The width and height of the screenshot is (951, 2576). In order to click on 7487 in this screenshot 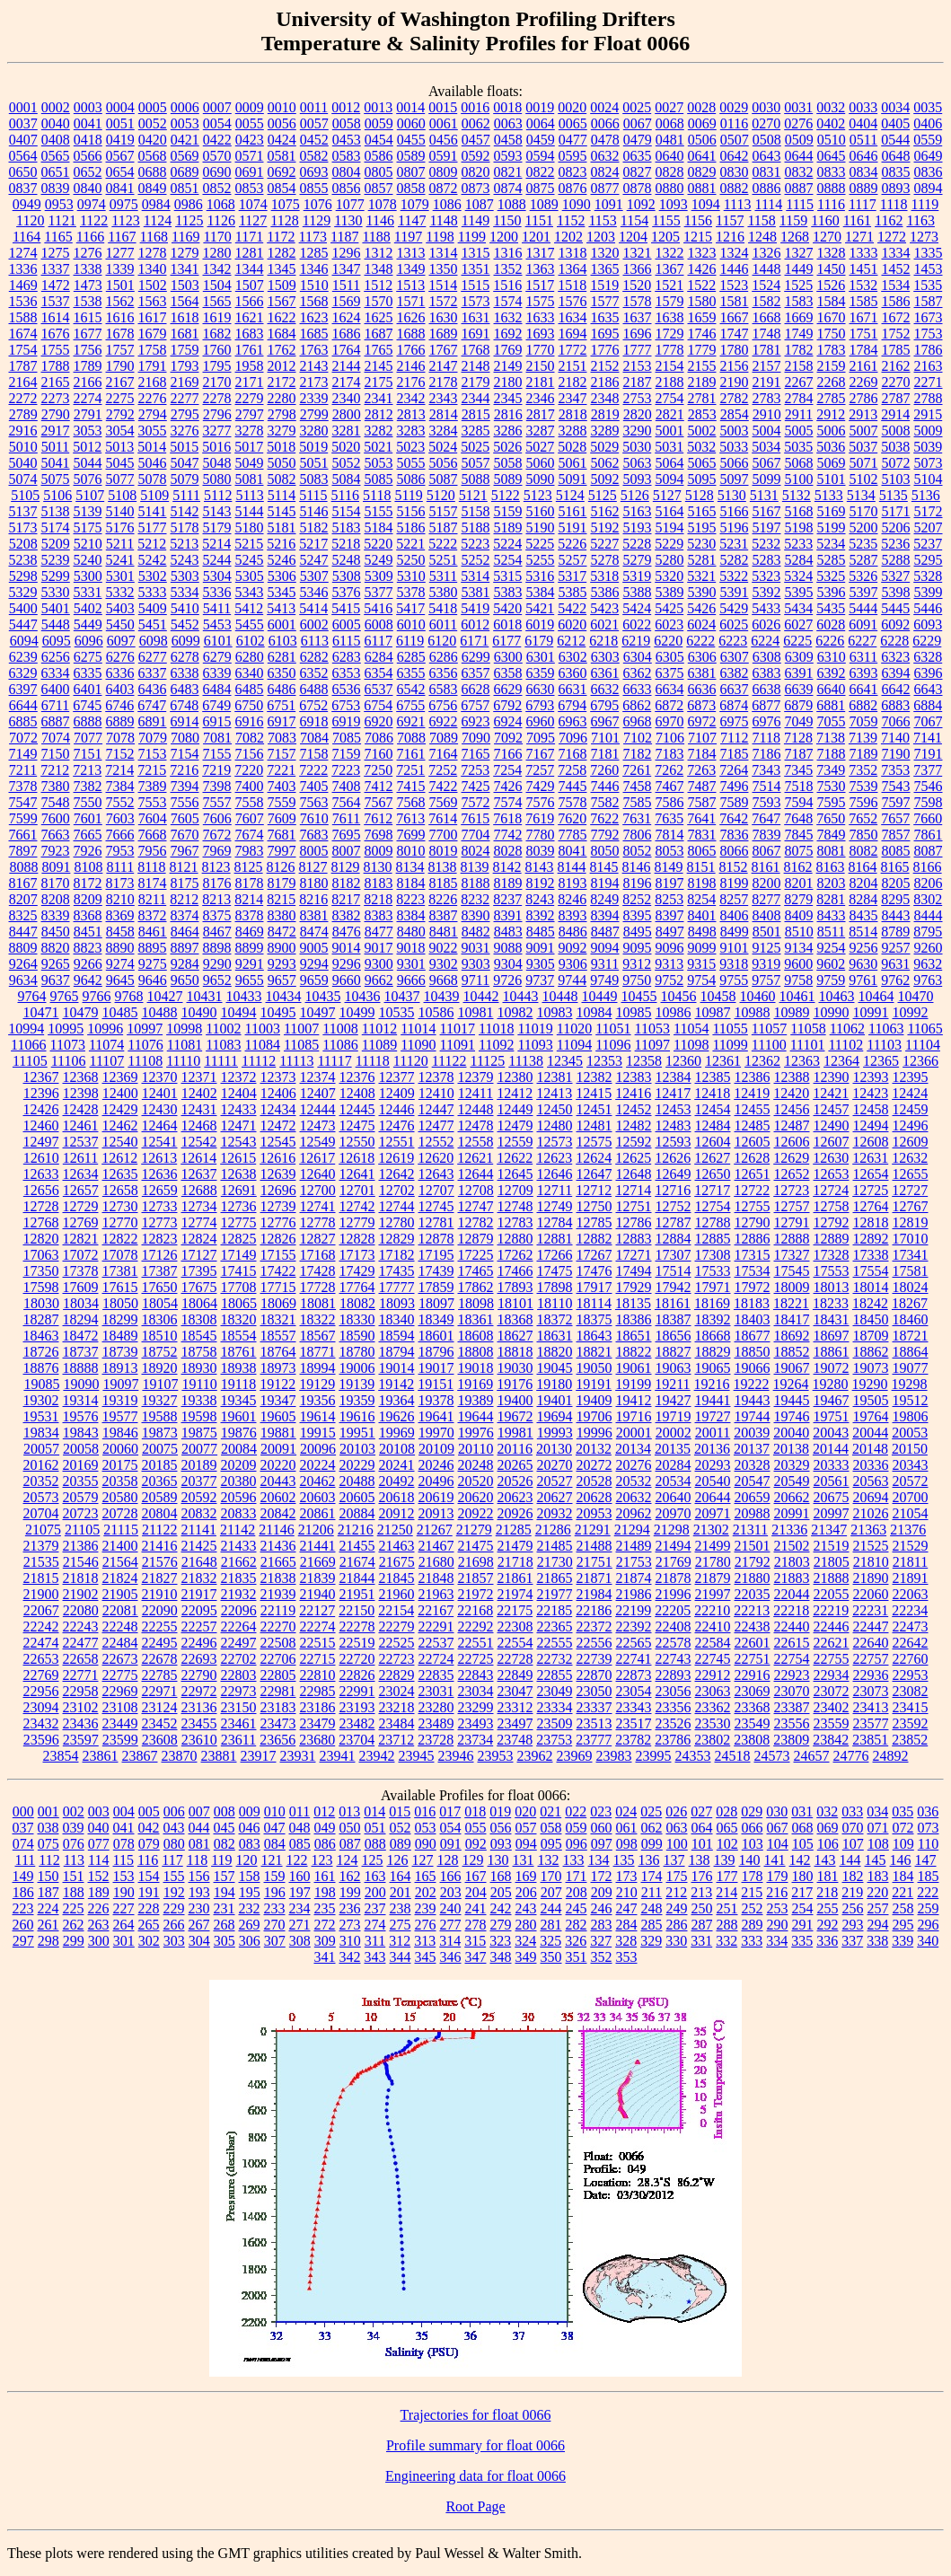, I will do `click(702, 786)`.